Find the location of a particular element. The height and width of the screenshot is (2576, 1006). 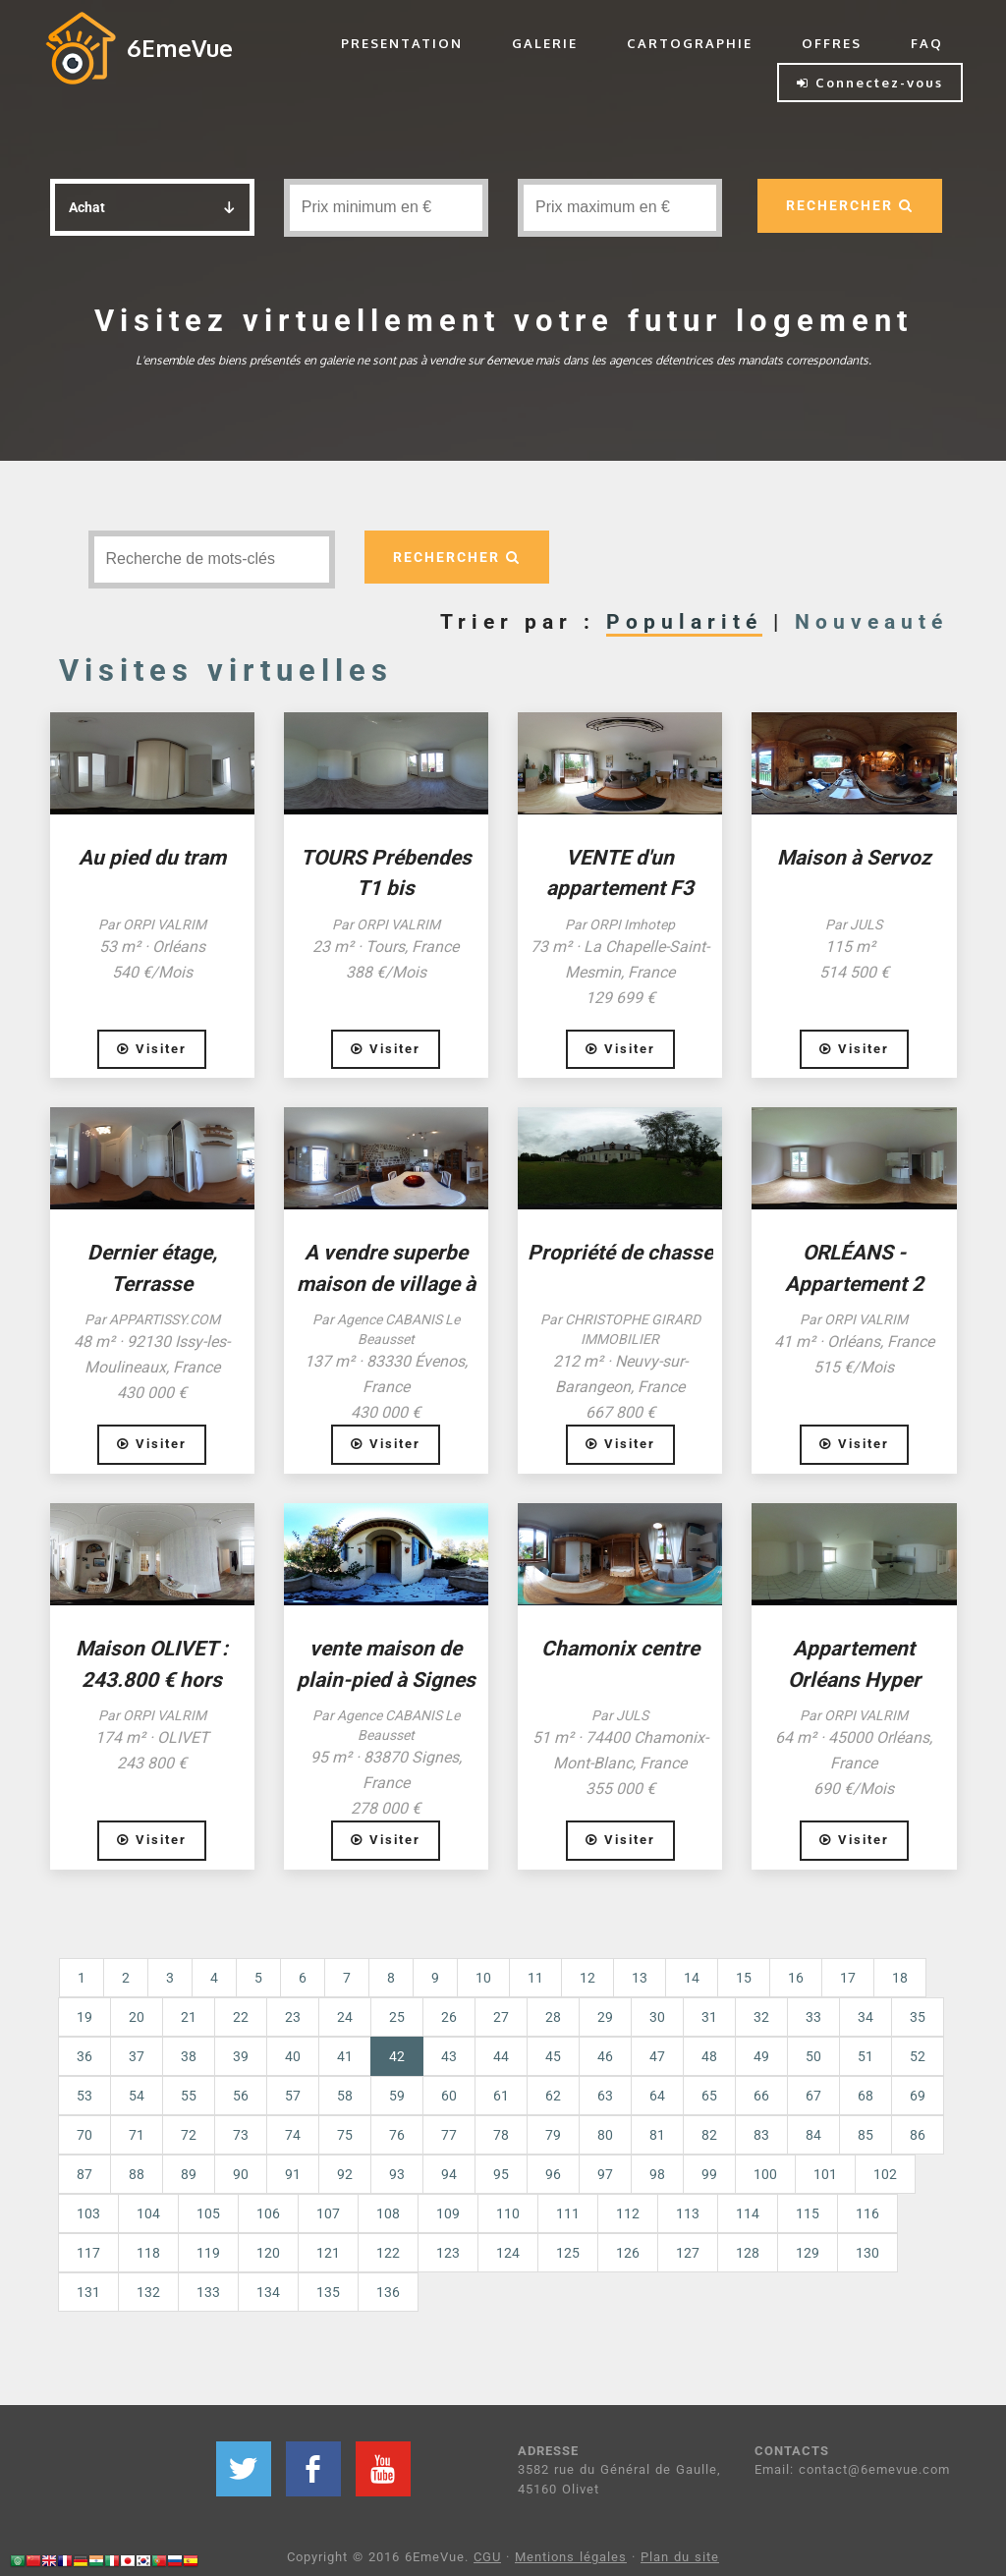

38 is located at coordinates (188, 2056).